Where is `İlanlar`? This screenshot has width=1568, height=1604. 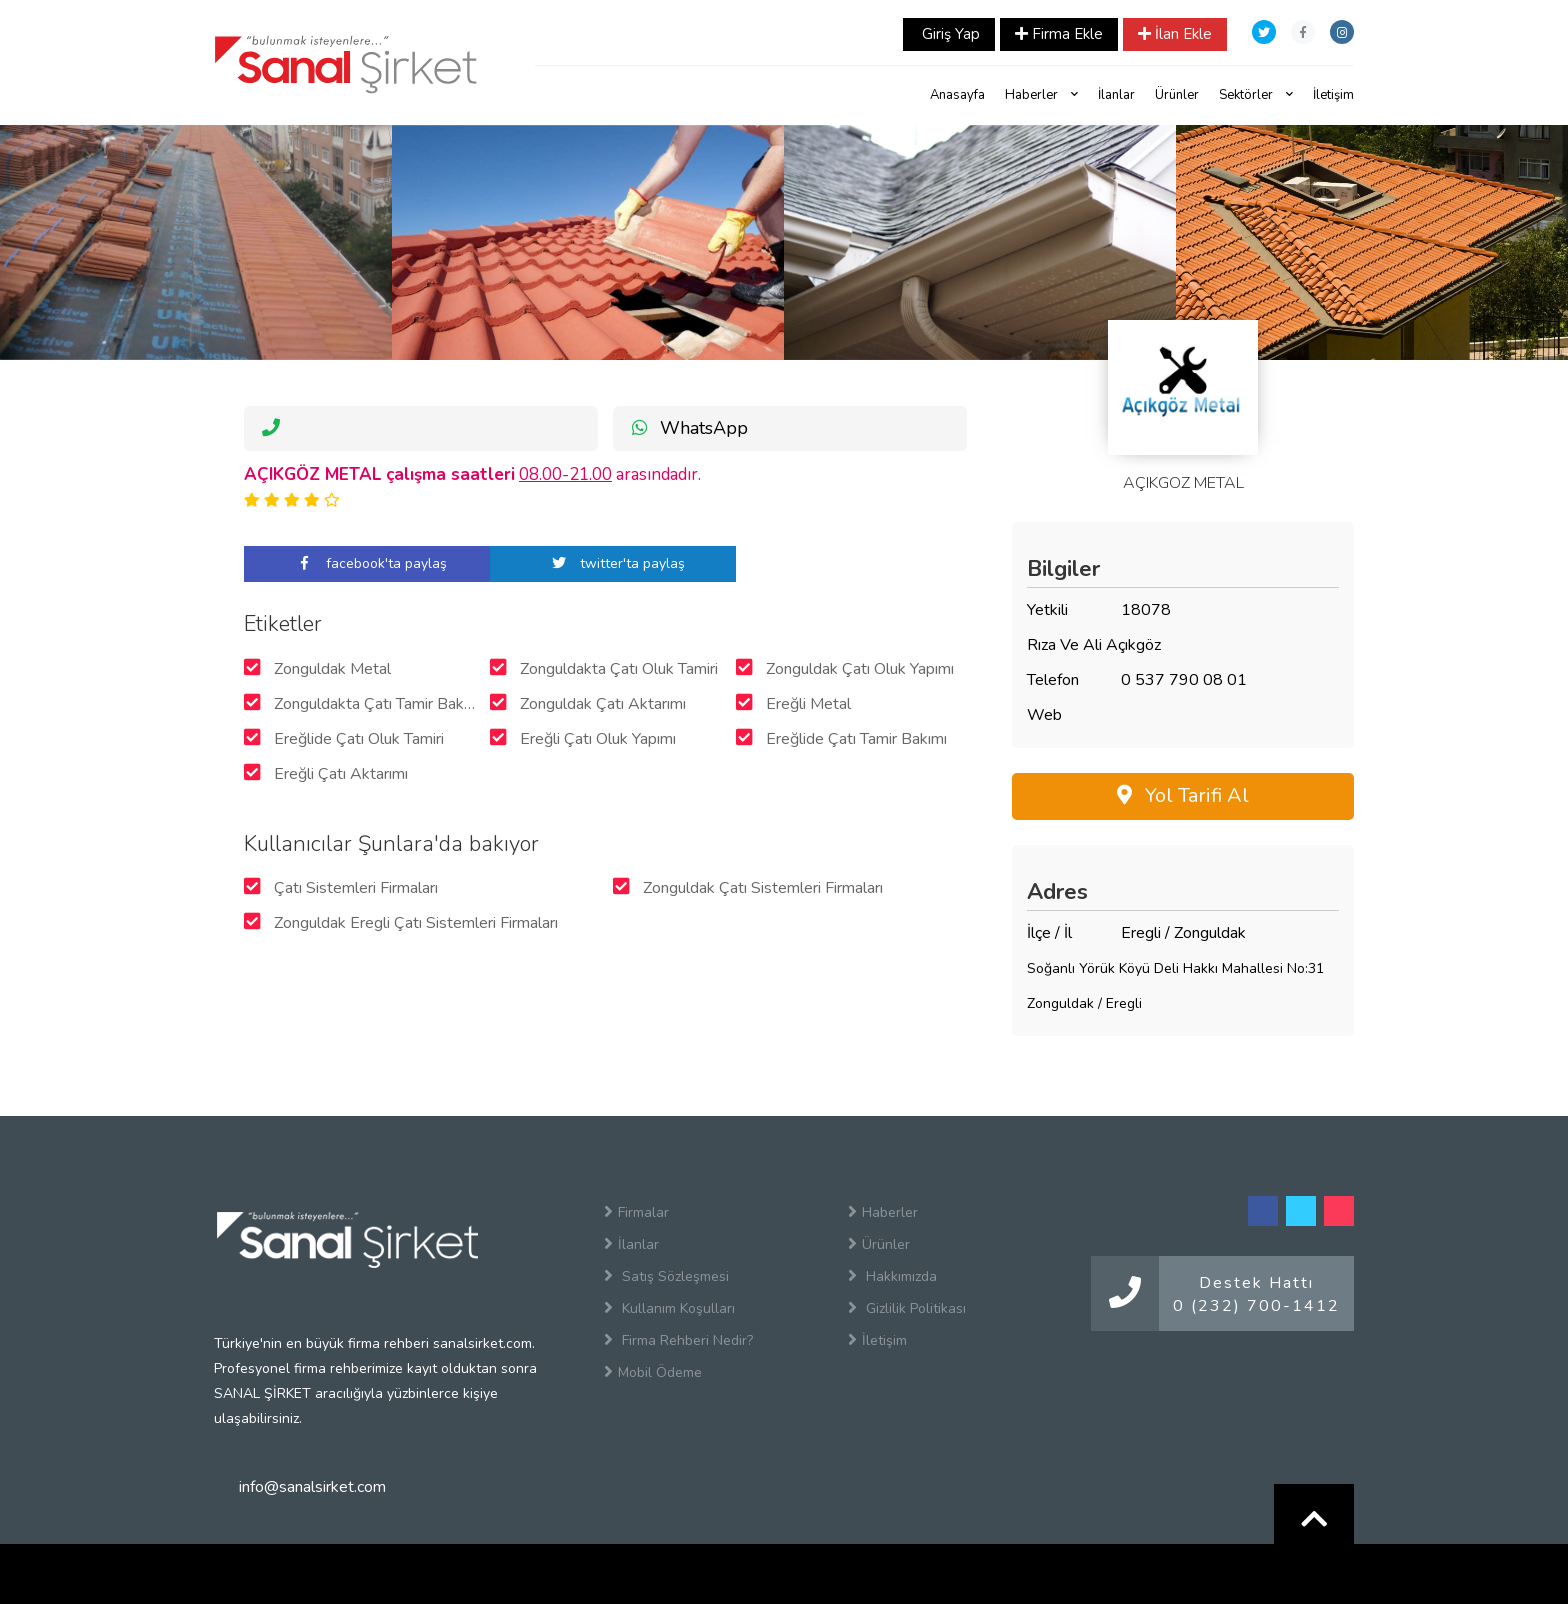
İlanlar is located at coordinates (1116, 95).